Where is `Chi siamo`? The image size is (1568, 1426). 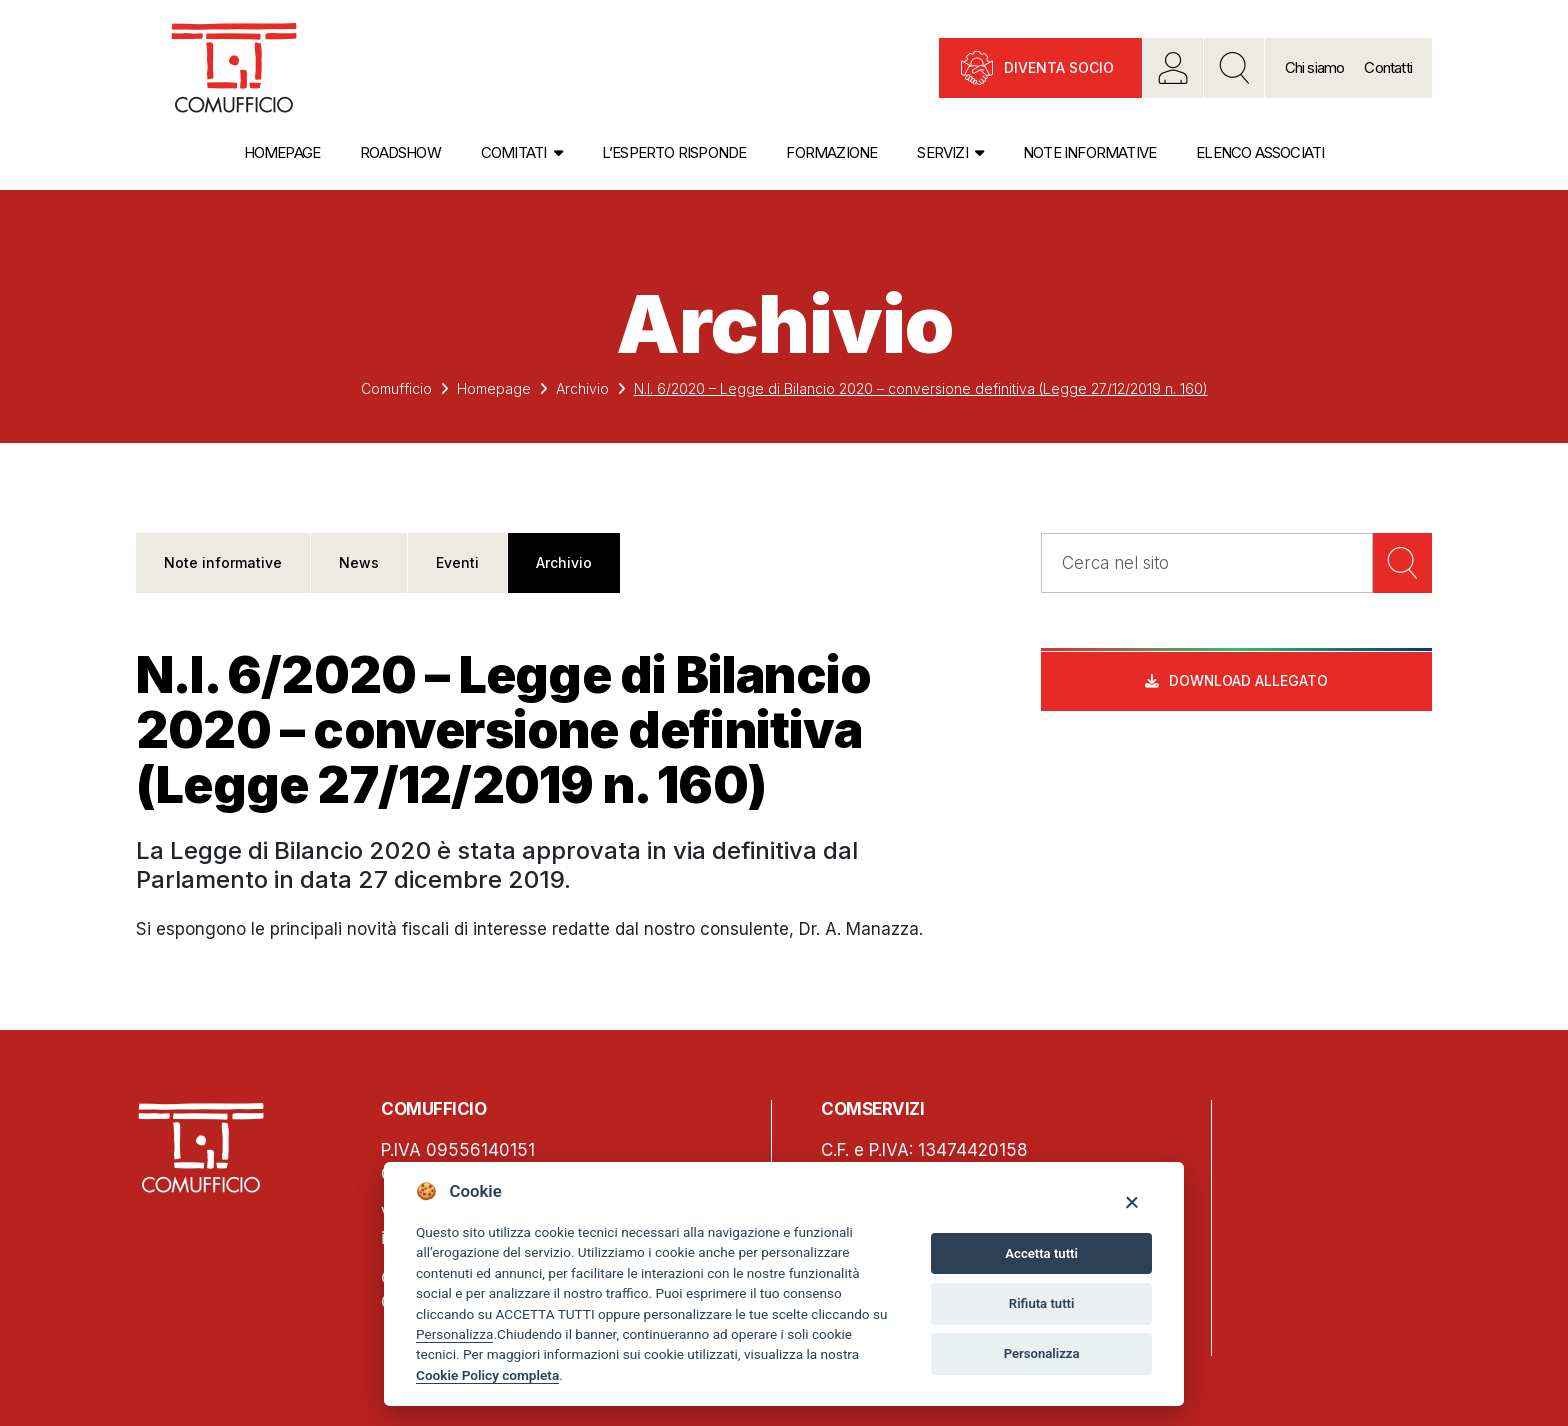
Chi siamo is located at coordinates (1315, 67).